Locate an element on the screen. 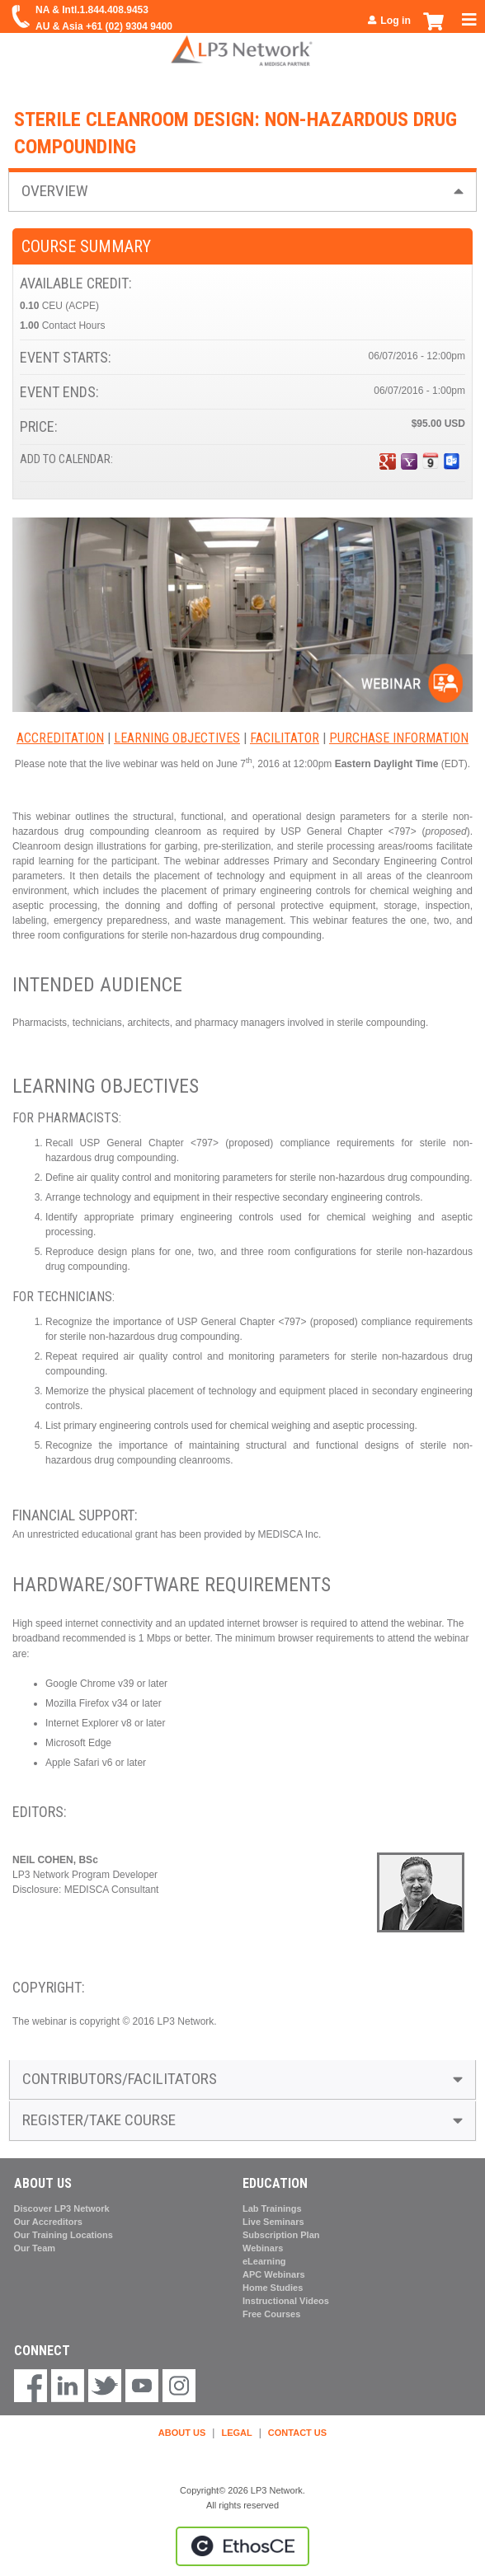 Image resolution: width=485 pixels, height=2576 pixels. Home Studies is located at coordinates (272, 2288).